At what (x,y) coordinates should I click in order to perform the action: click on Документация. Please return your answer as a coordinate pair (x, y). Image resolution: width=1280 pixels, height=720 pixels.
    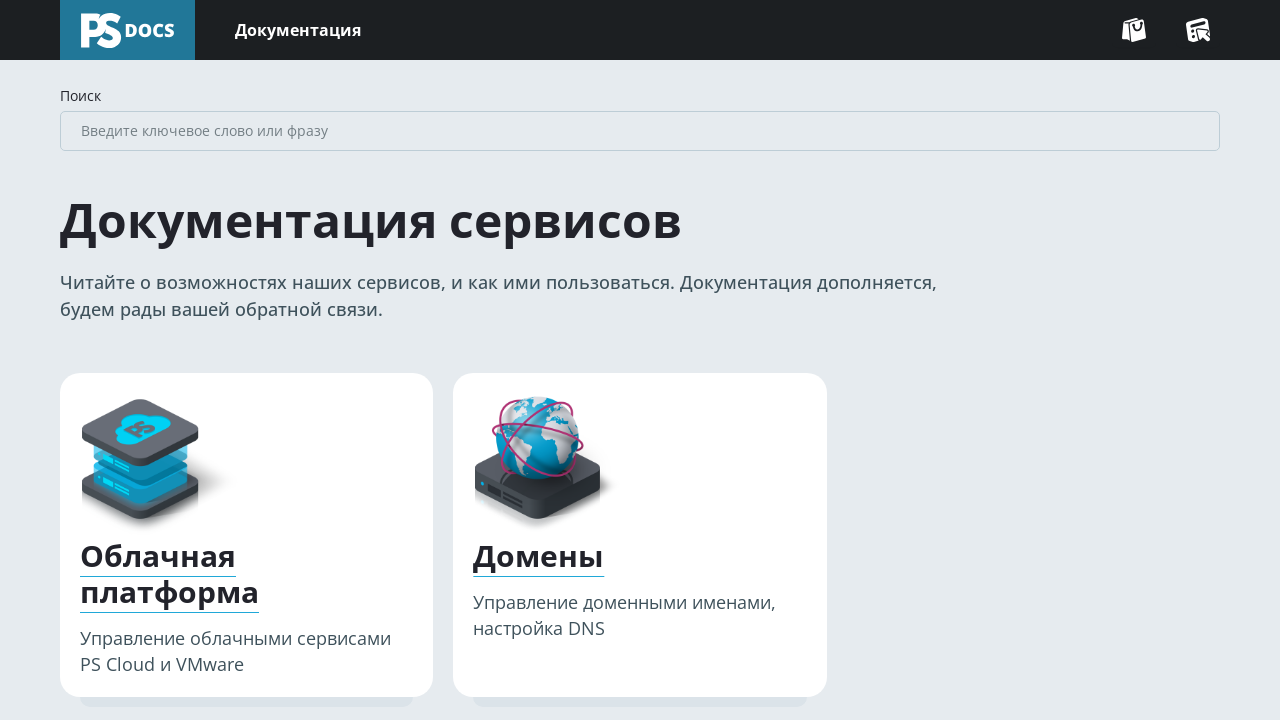
    Looking at the image, I should click on (298, 30).